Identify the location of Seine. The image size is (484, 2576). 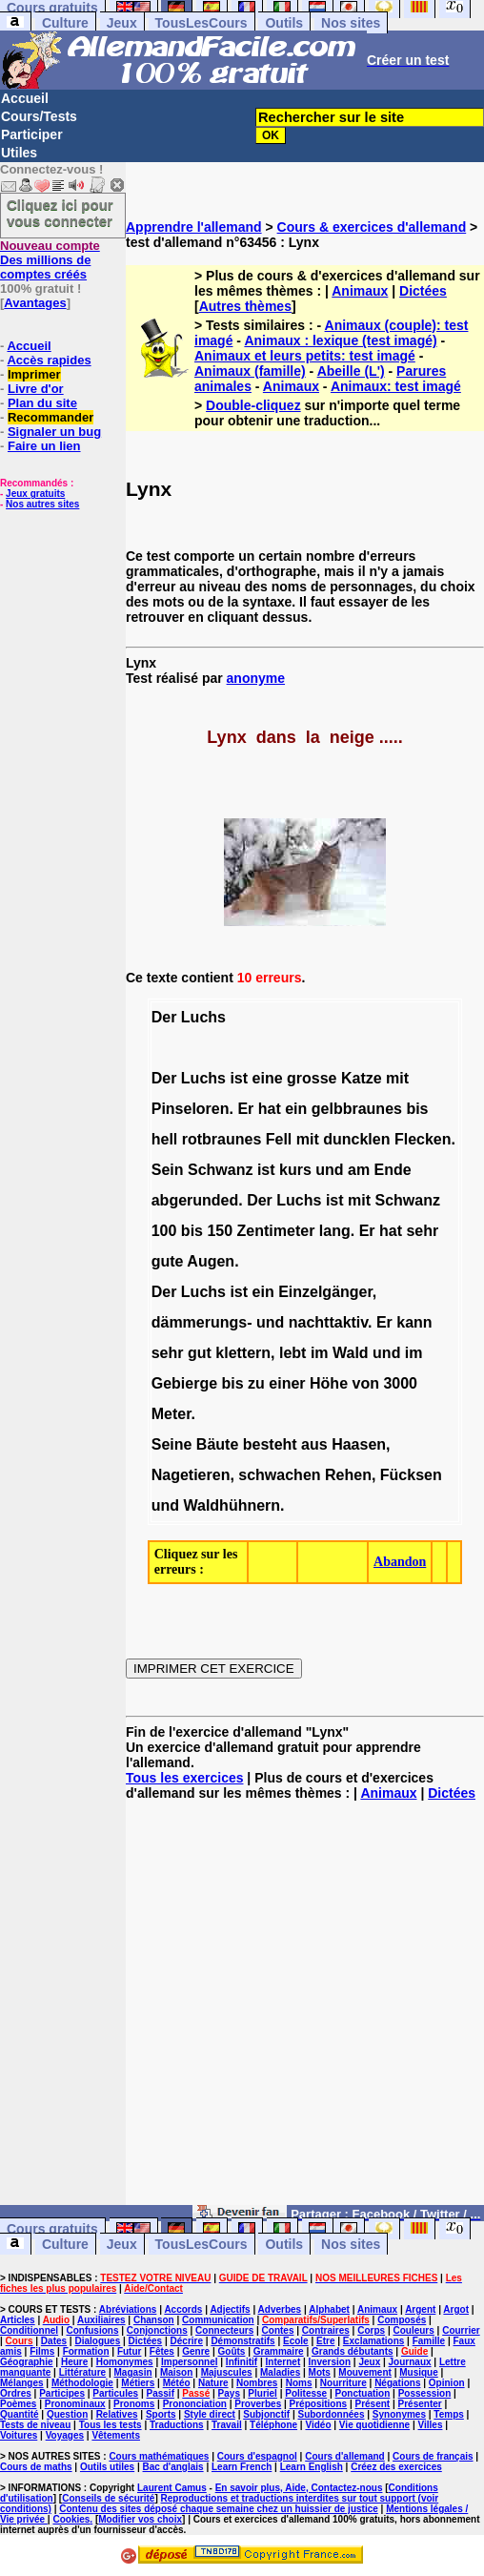
(171, 1444).